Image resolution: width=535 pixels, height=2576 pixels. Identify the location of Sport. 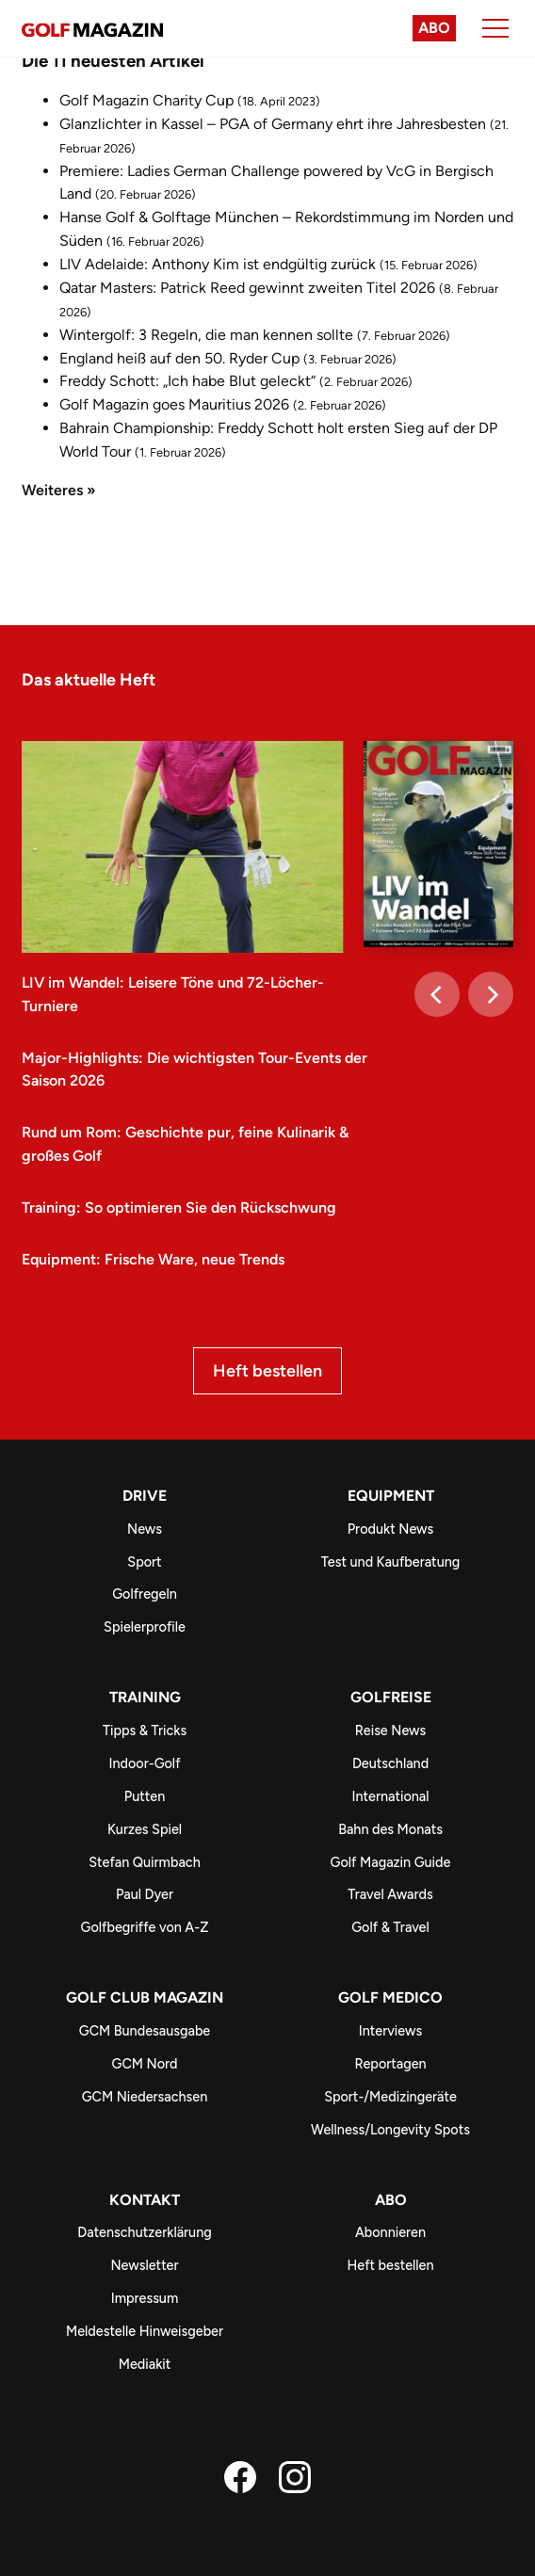
(144, 1562).